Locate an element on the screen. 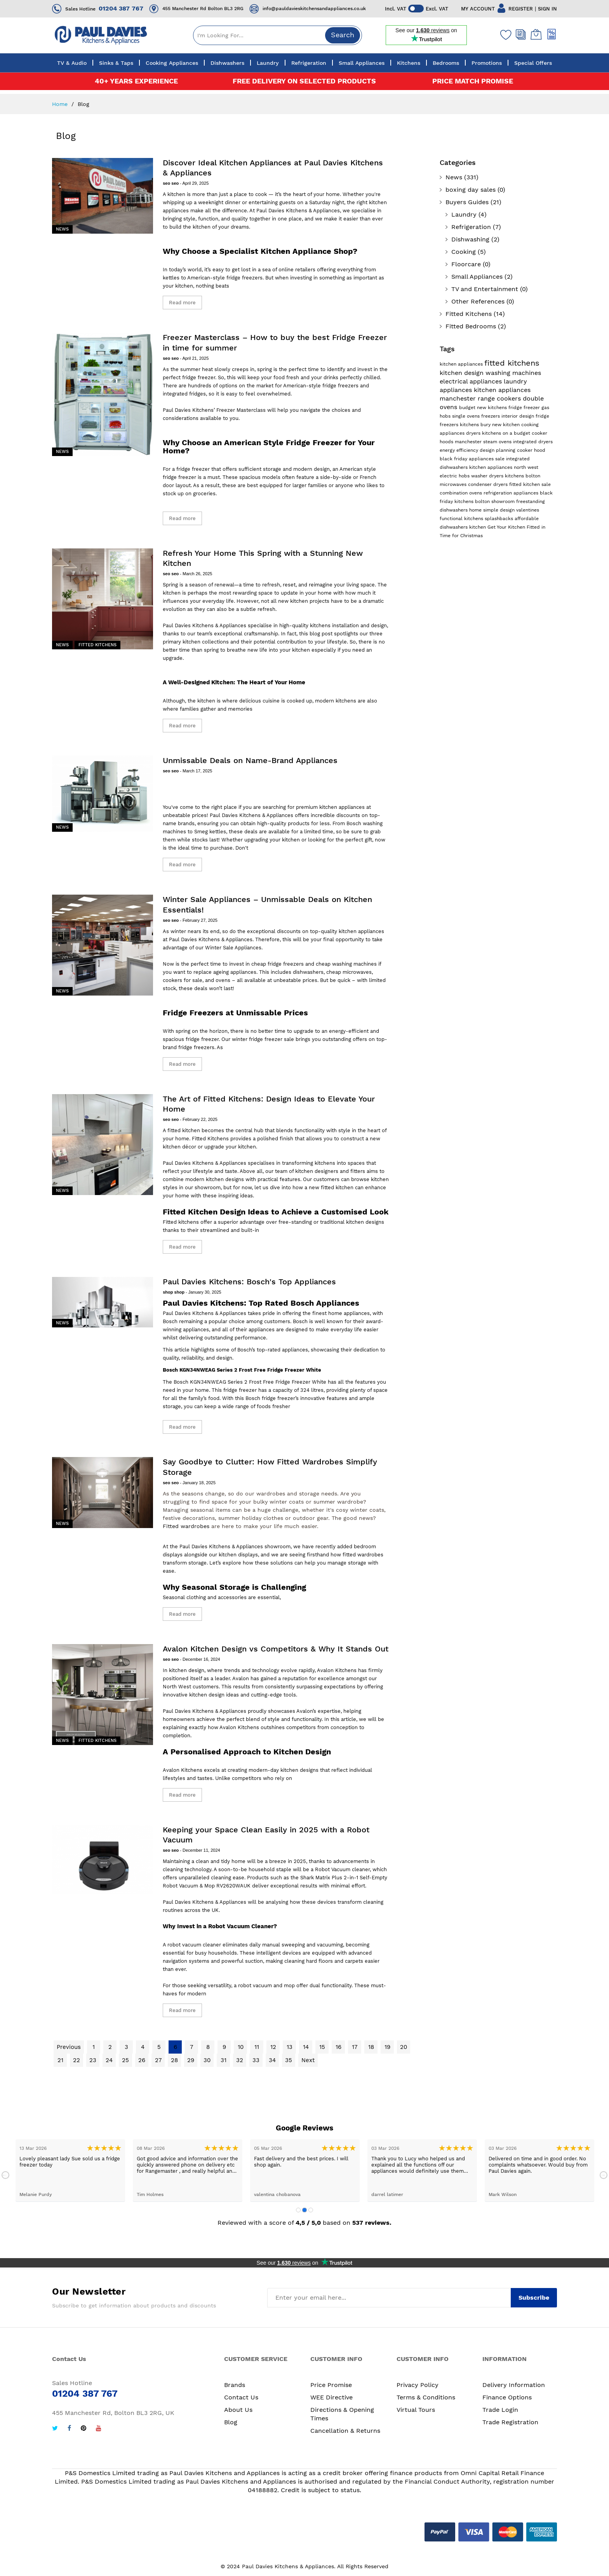 The width and height of the screenshot is (609, 2576). black friday appliances sale is located at coordinates (473, 458).